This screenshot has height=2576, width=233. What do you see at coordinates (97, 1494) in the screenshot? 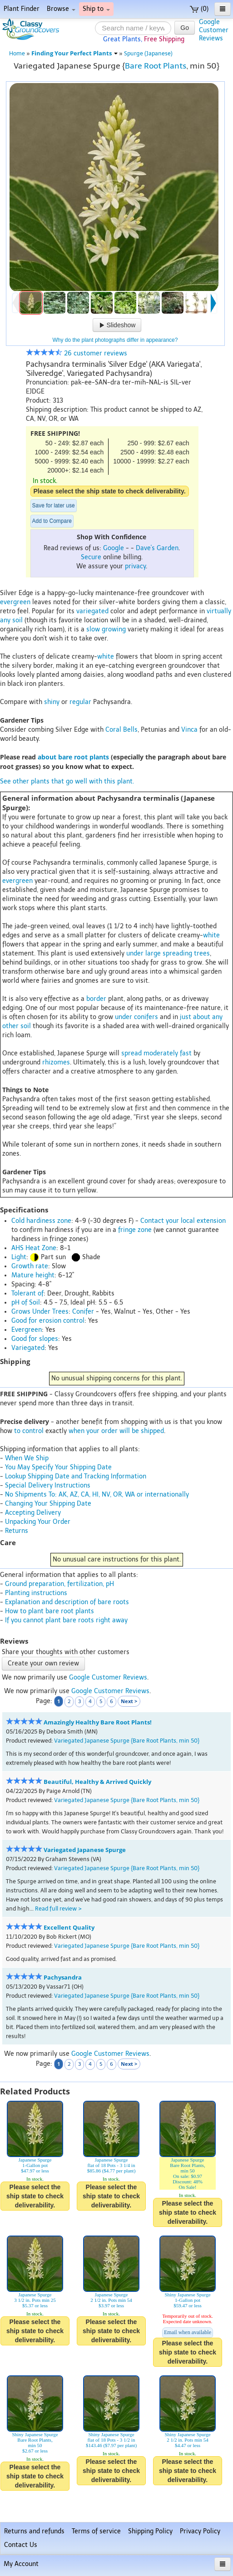
I see `No Shipments To: AK, AZ, CA, HI, NV, OR, WA or internationally` at bounding box center [97, 1494].